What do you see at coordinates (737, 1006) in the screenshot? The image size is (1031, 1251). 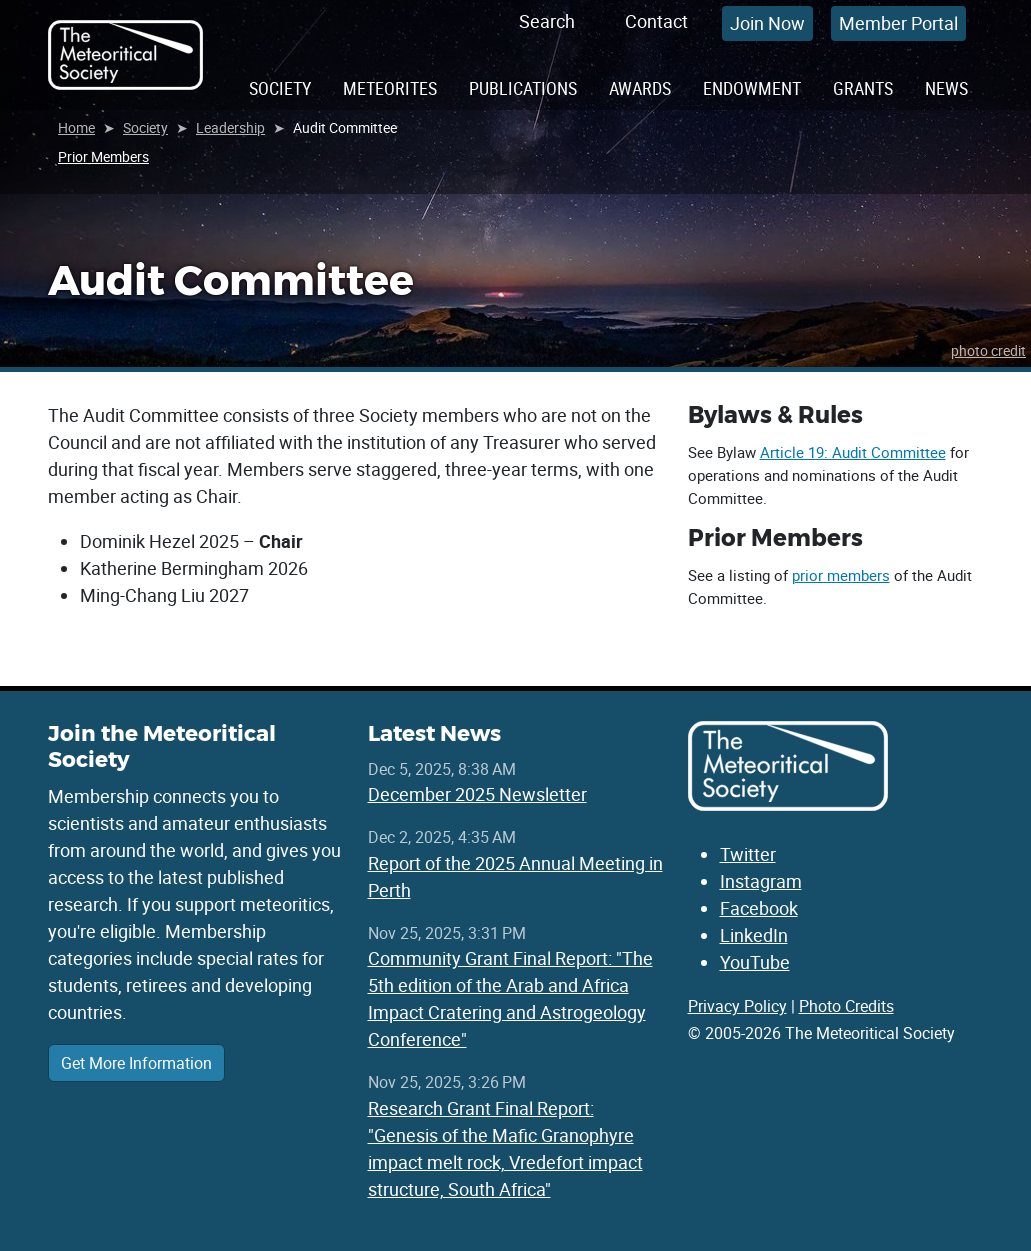 I see `Privacy Policy` at bounding box center [737, 1006].